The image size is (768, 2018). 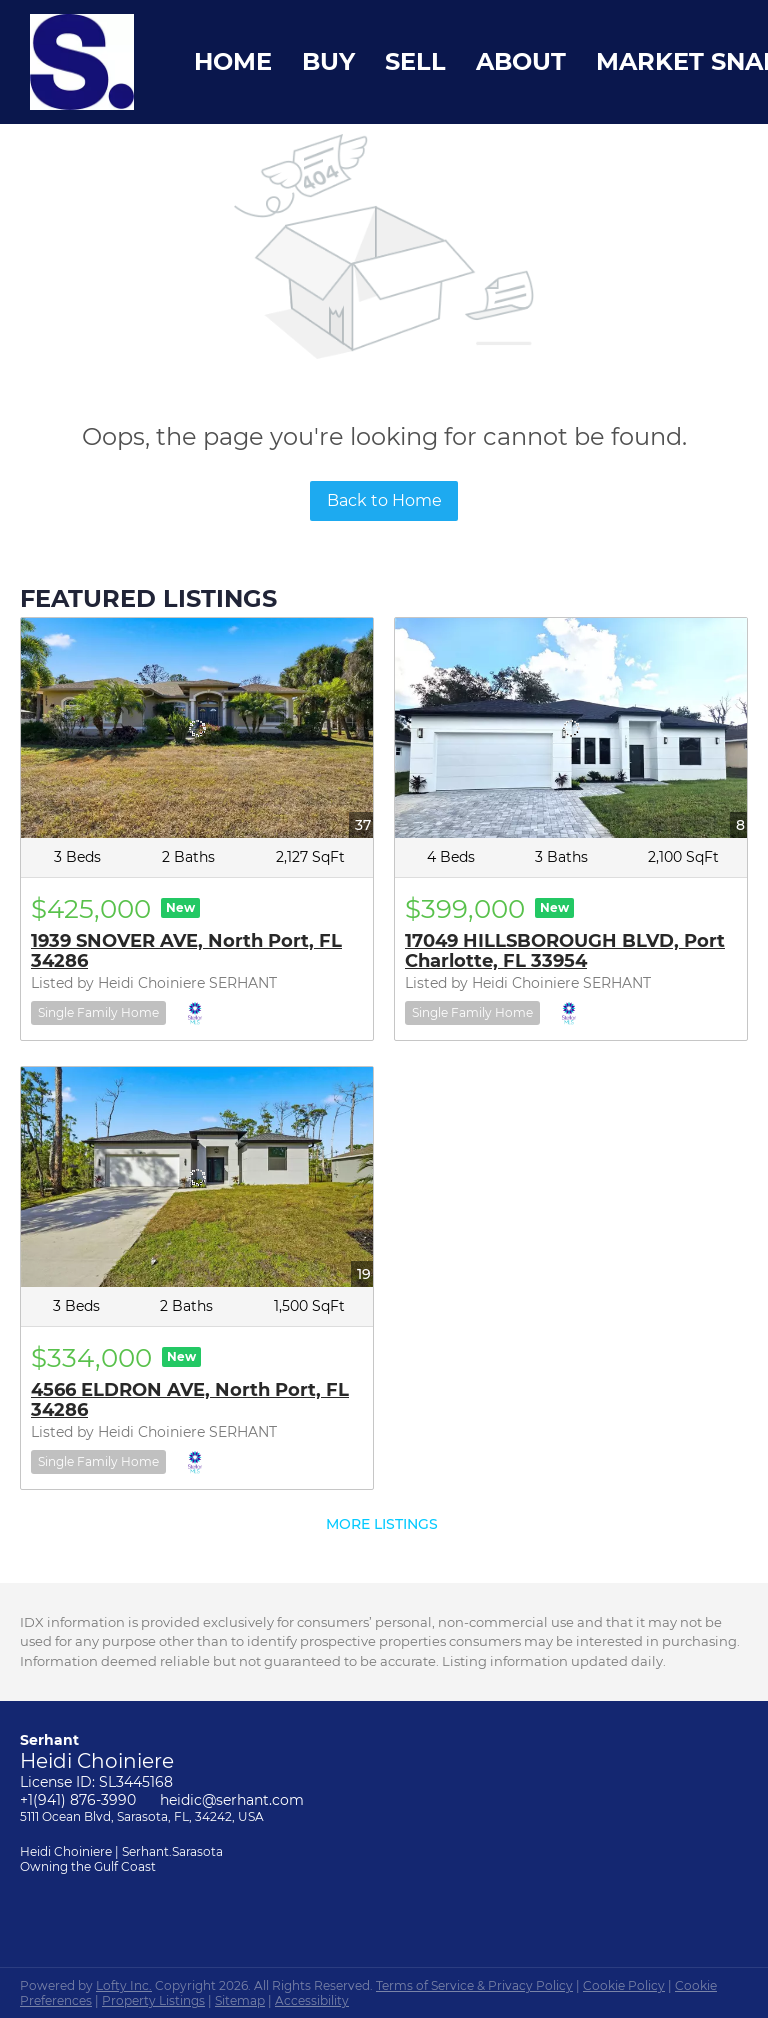 What do you see at coordinates (232, 1800) in the screenshot?
I see `heidic@serhant.com` at bounding box center [232, 1800].